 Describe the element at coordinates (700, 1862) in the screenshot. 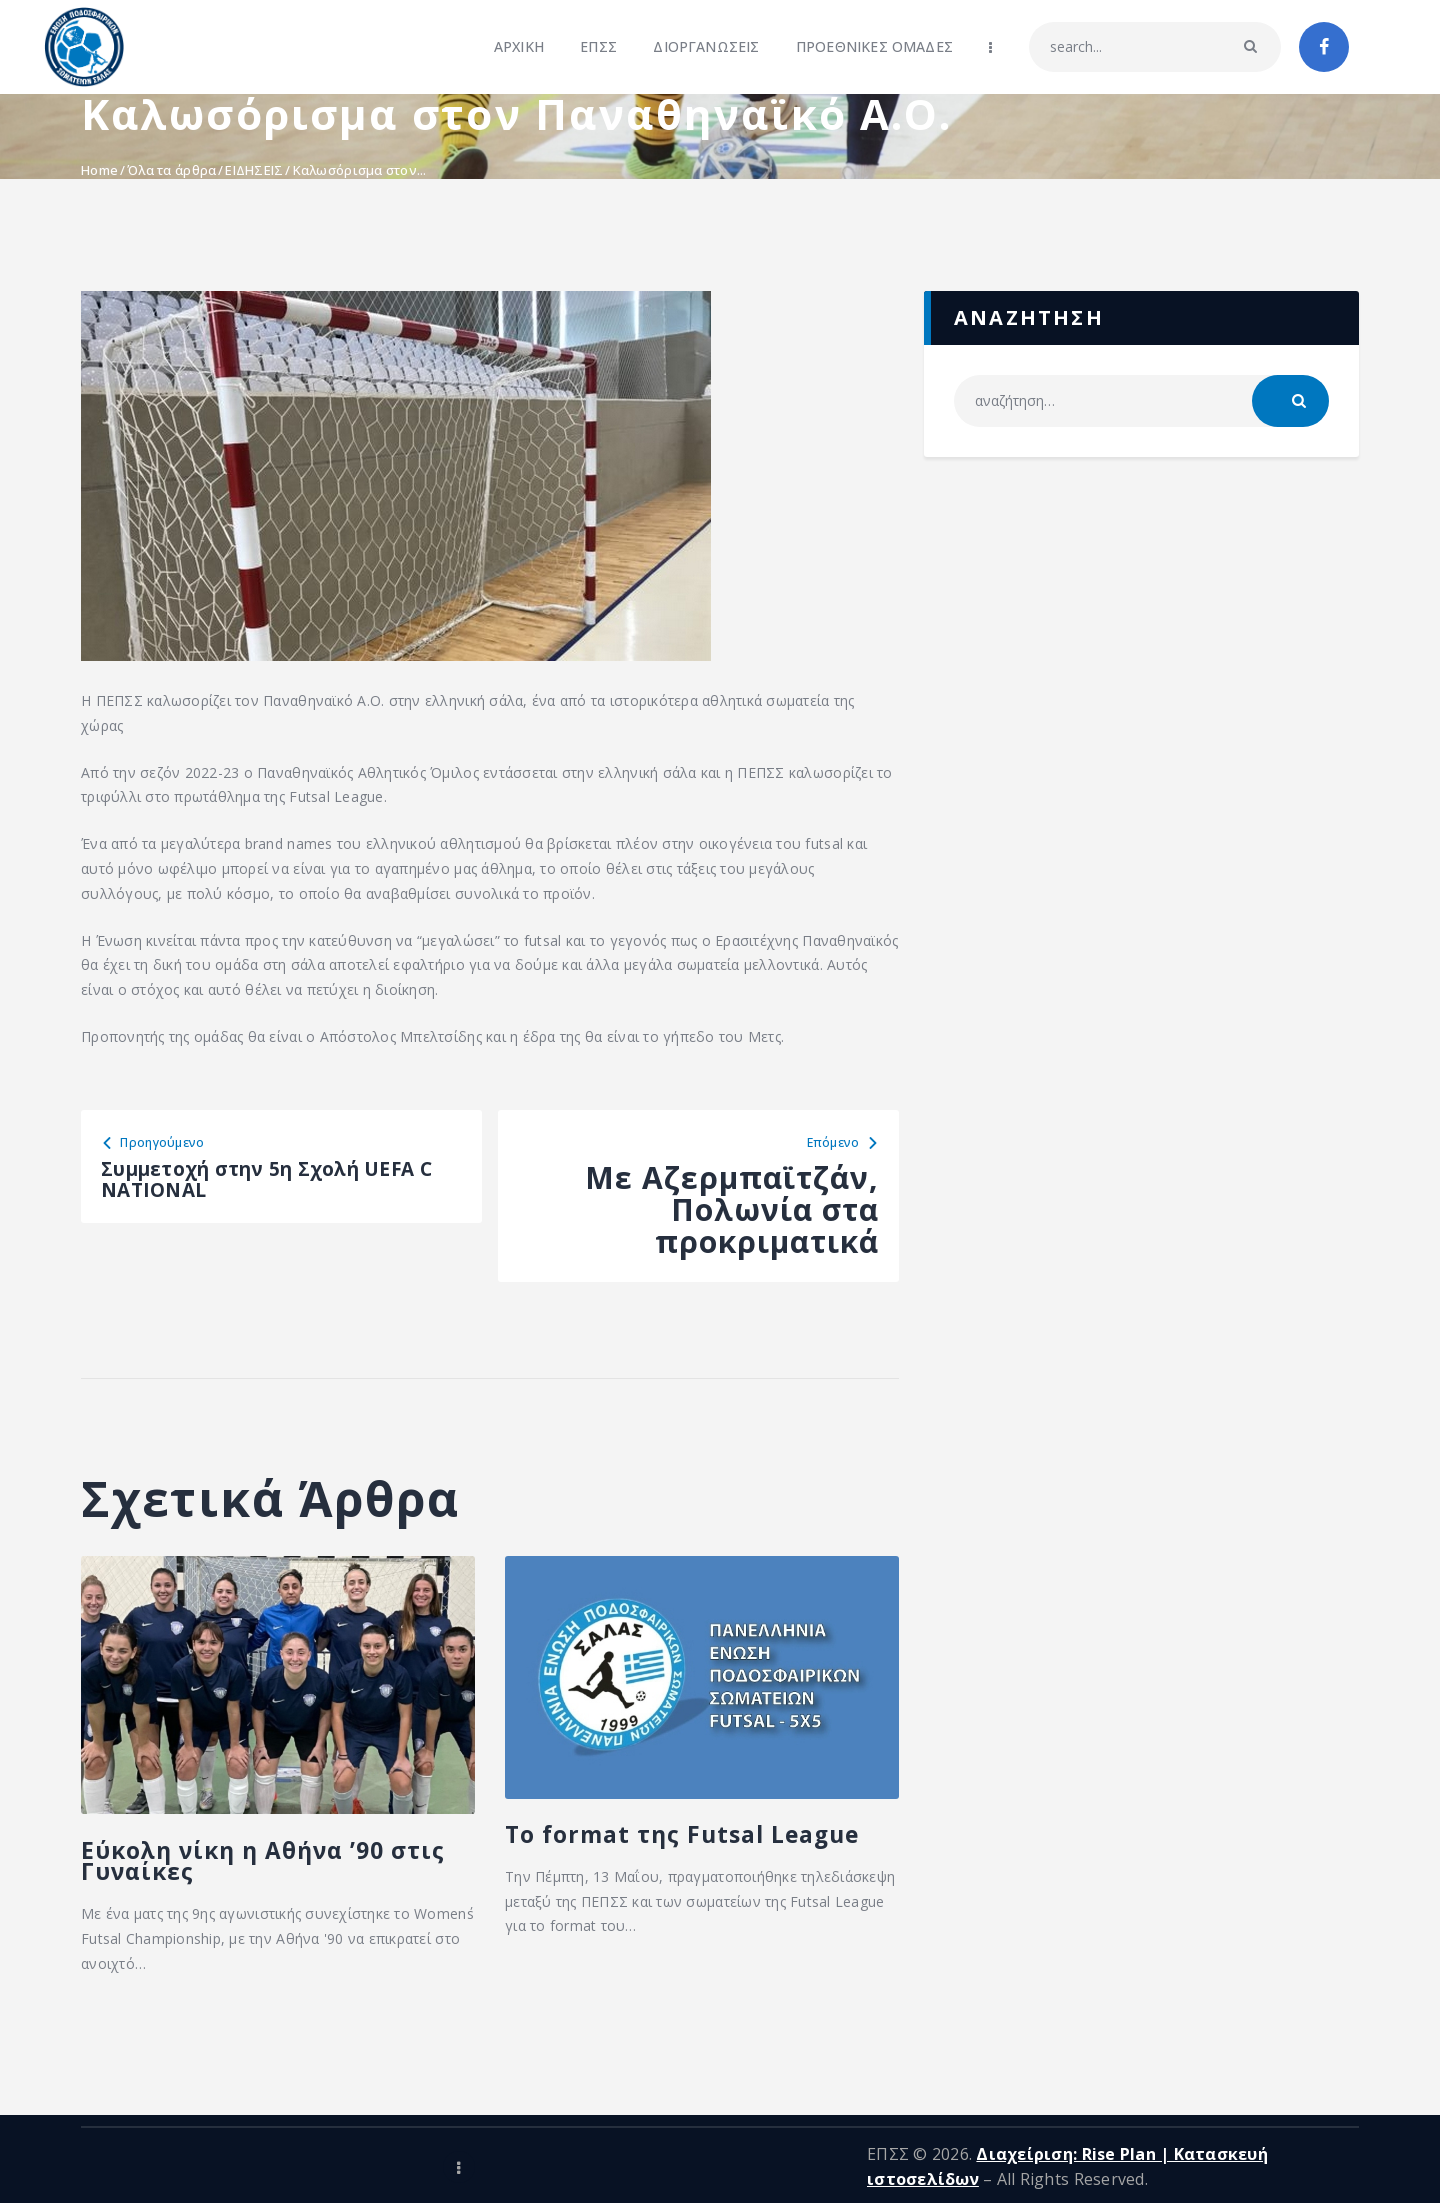

I see `To format της Futsal League` at that location.